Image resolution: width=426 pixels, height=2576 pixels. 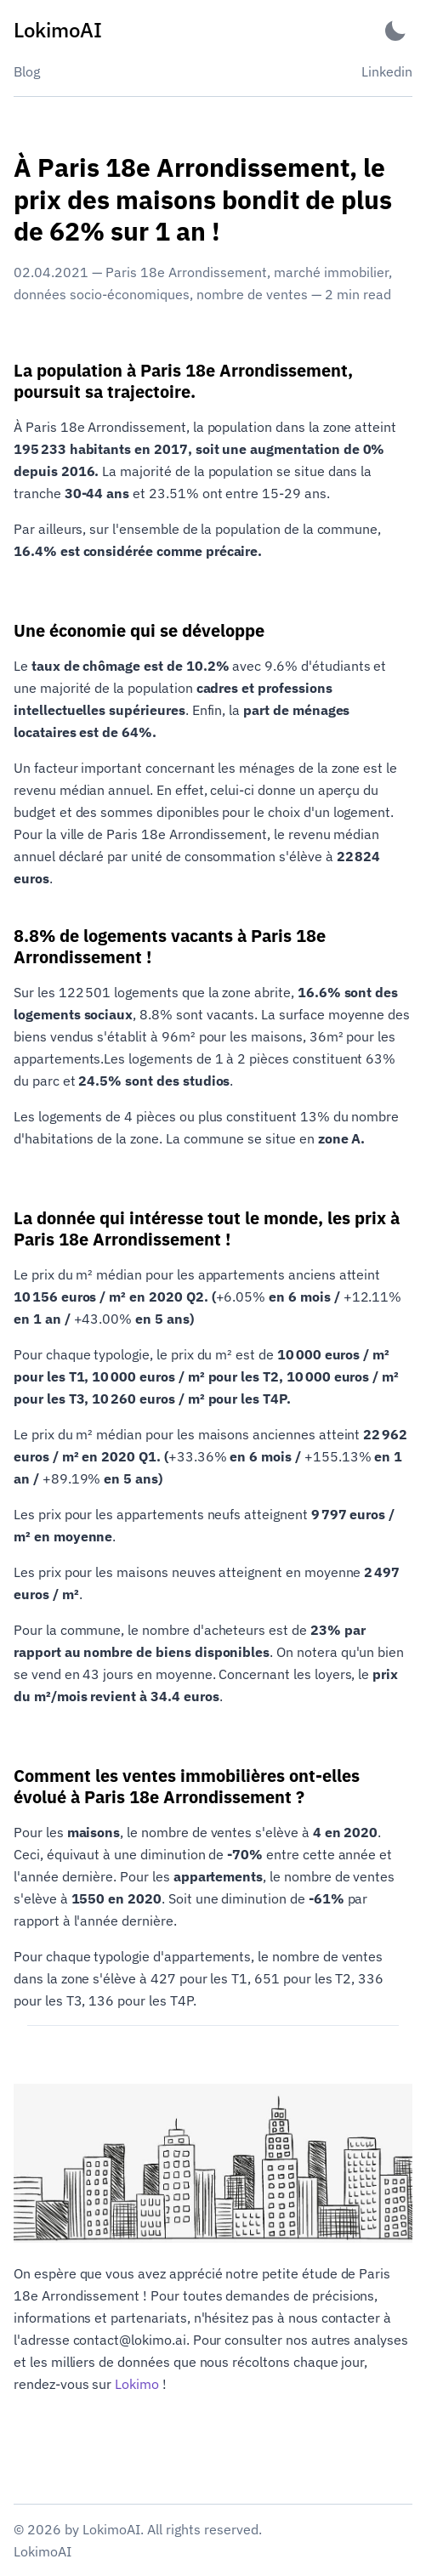 I want to click on LokimoAI, so click(x=42, y=2551).